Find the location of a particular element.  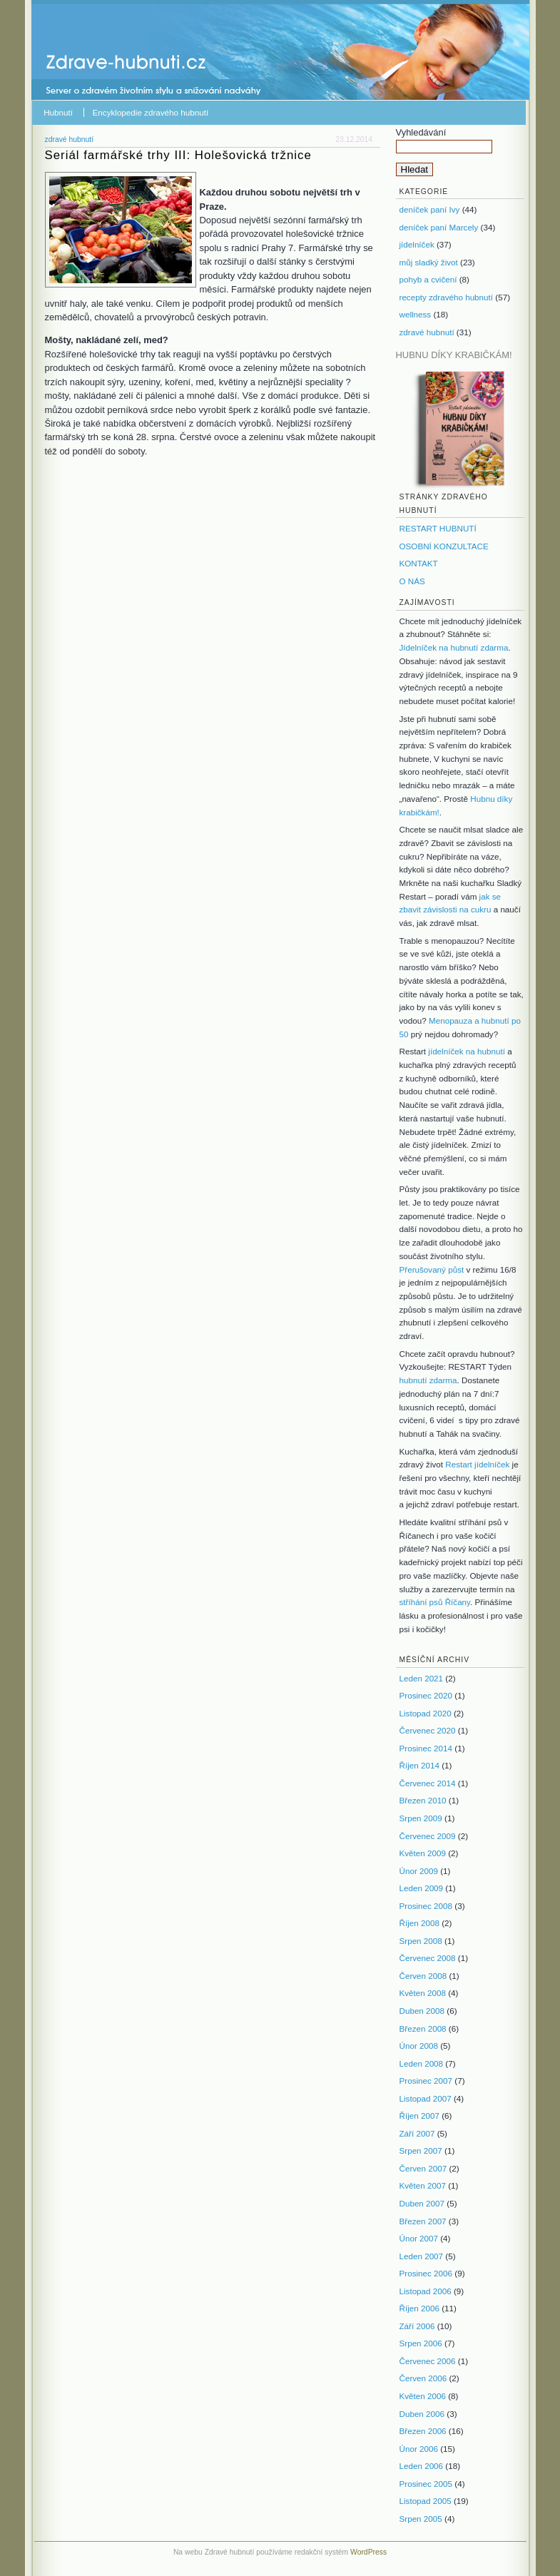

Červenec 2008 is located at coordinates (427, 1957).